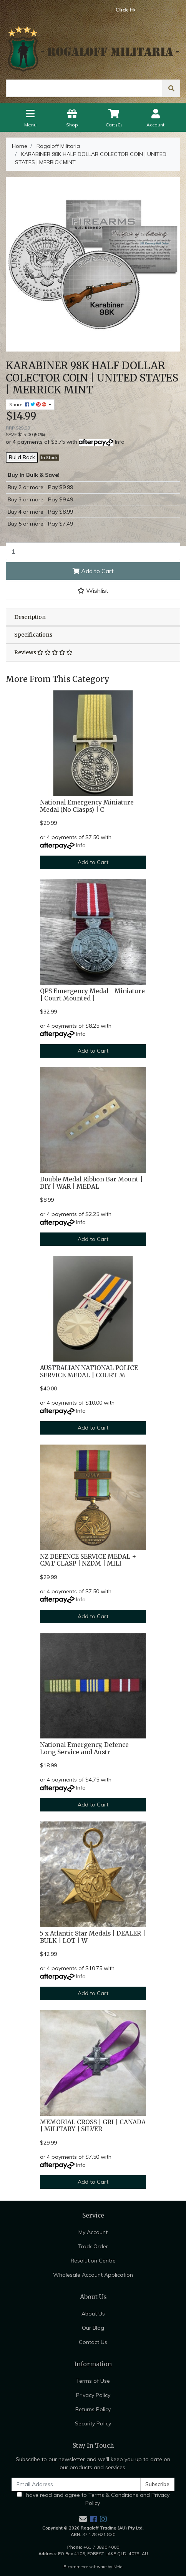 The width and height of the screenshot is (186, 2576). What do you see at coordinates (92, 1937) in the screenshot?
I see `5 x Atlantic Star Medals | DEALER | BULK | LOT | W` at bounding box center [92, 1937].